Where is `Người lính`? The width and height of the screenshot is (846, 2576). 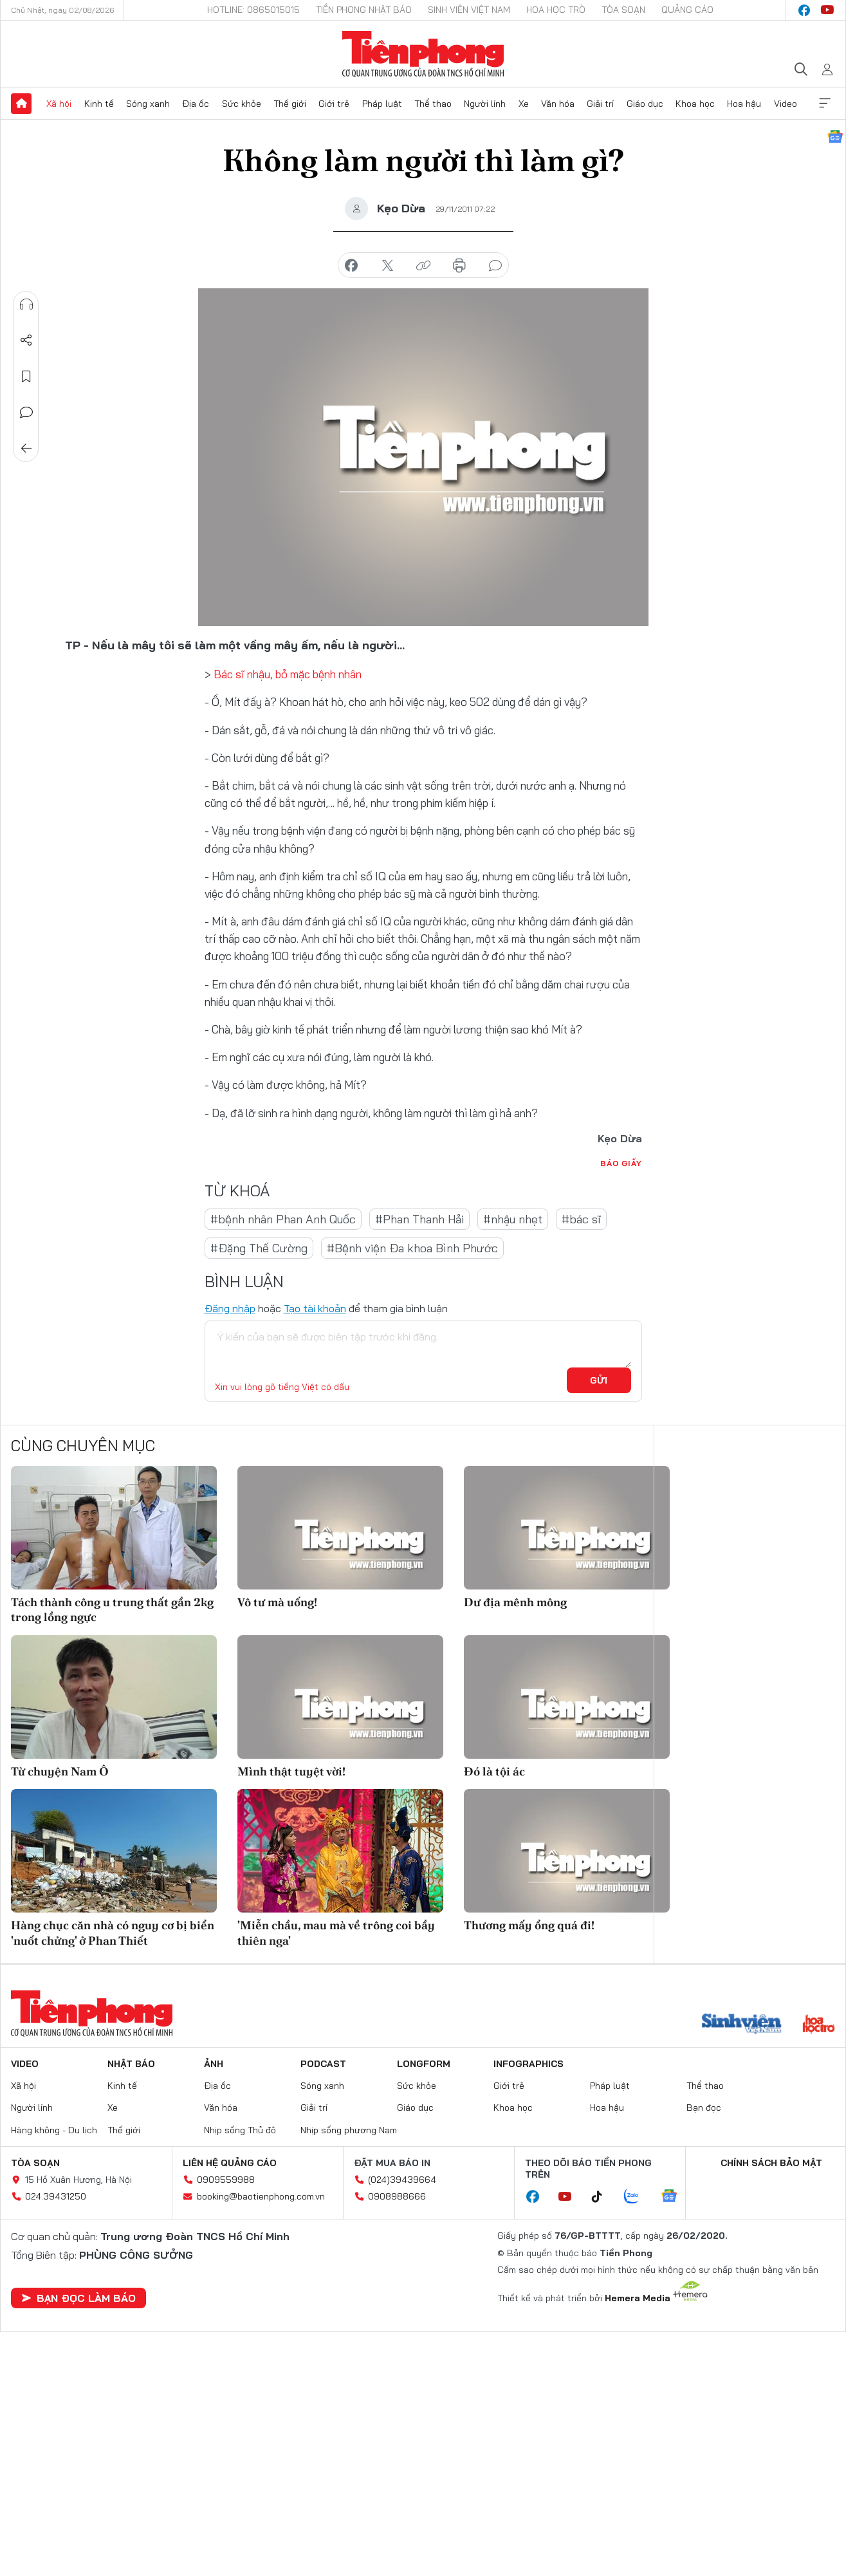 Người lính is located at coordinates (485, 103).